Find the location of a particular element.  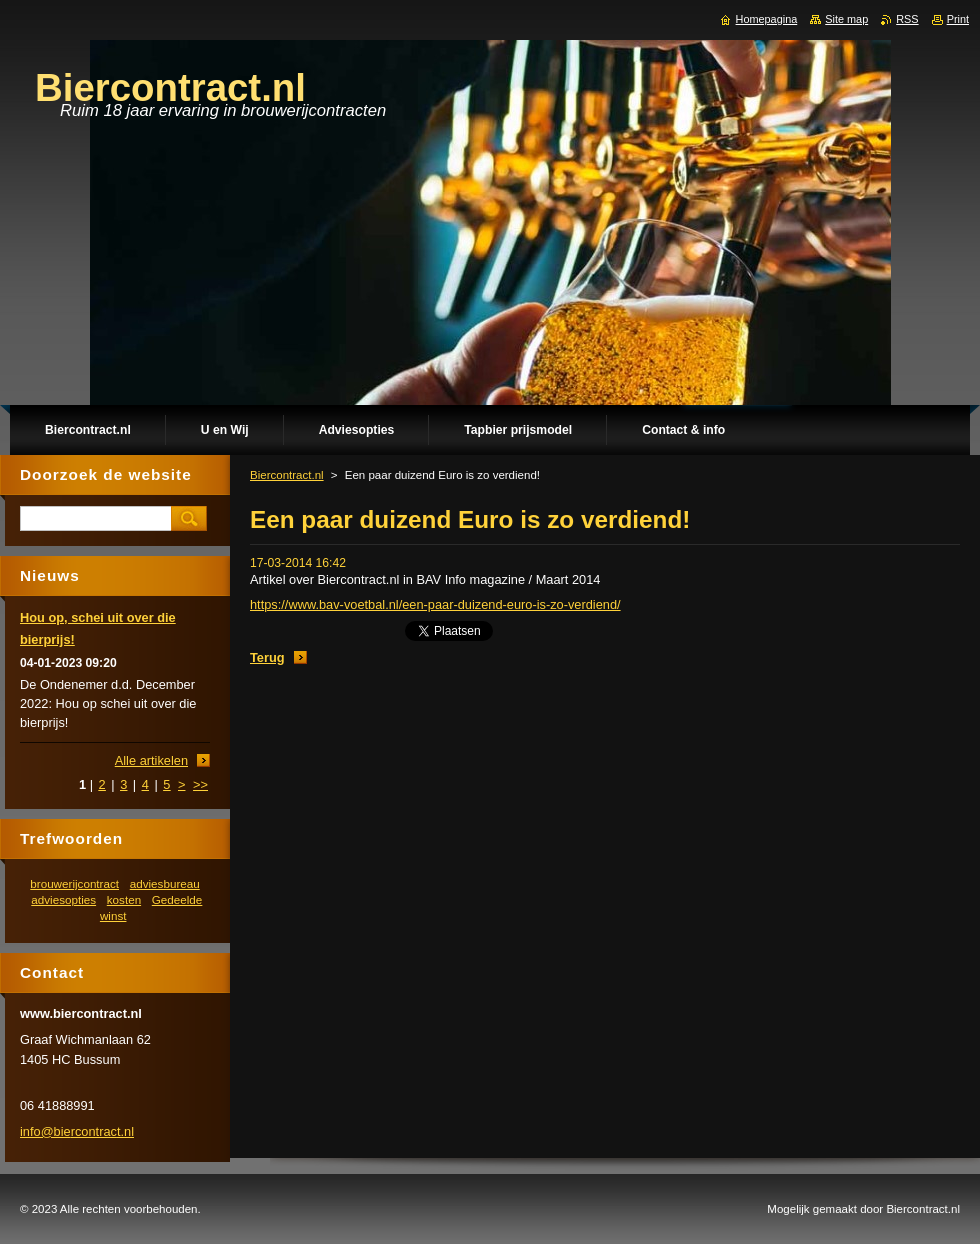

Site map is located at coordinates (846, 19).